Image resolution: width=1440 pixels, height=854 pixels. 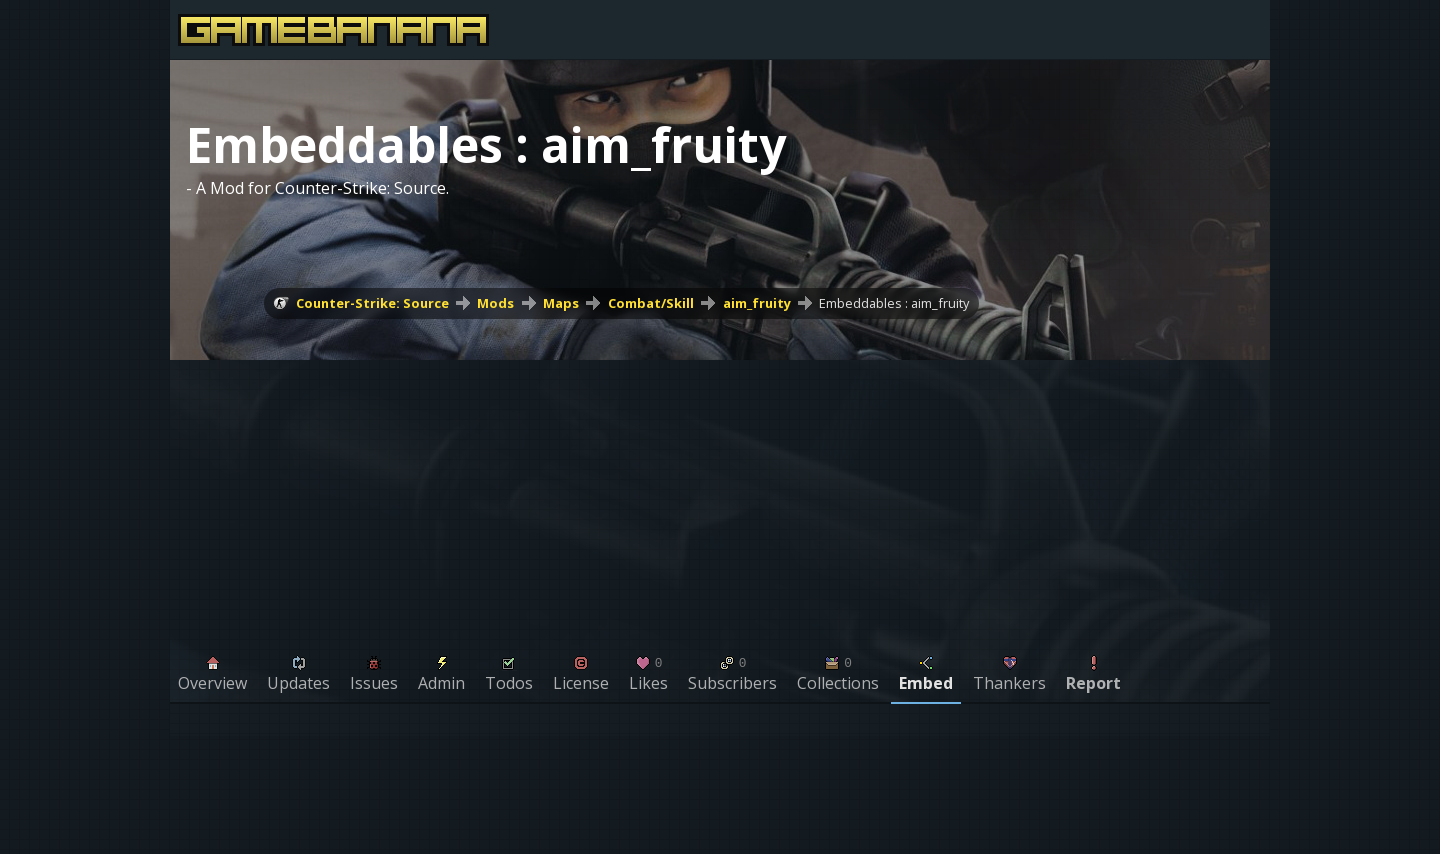 I want to click on Combat/Skill, so click(x=651, y=303).